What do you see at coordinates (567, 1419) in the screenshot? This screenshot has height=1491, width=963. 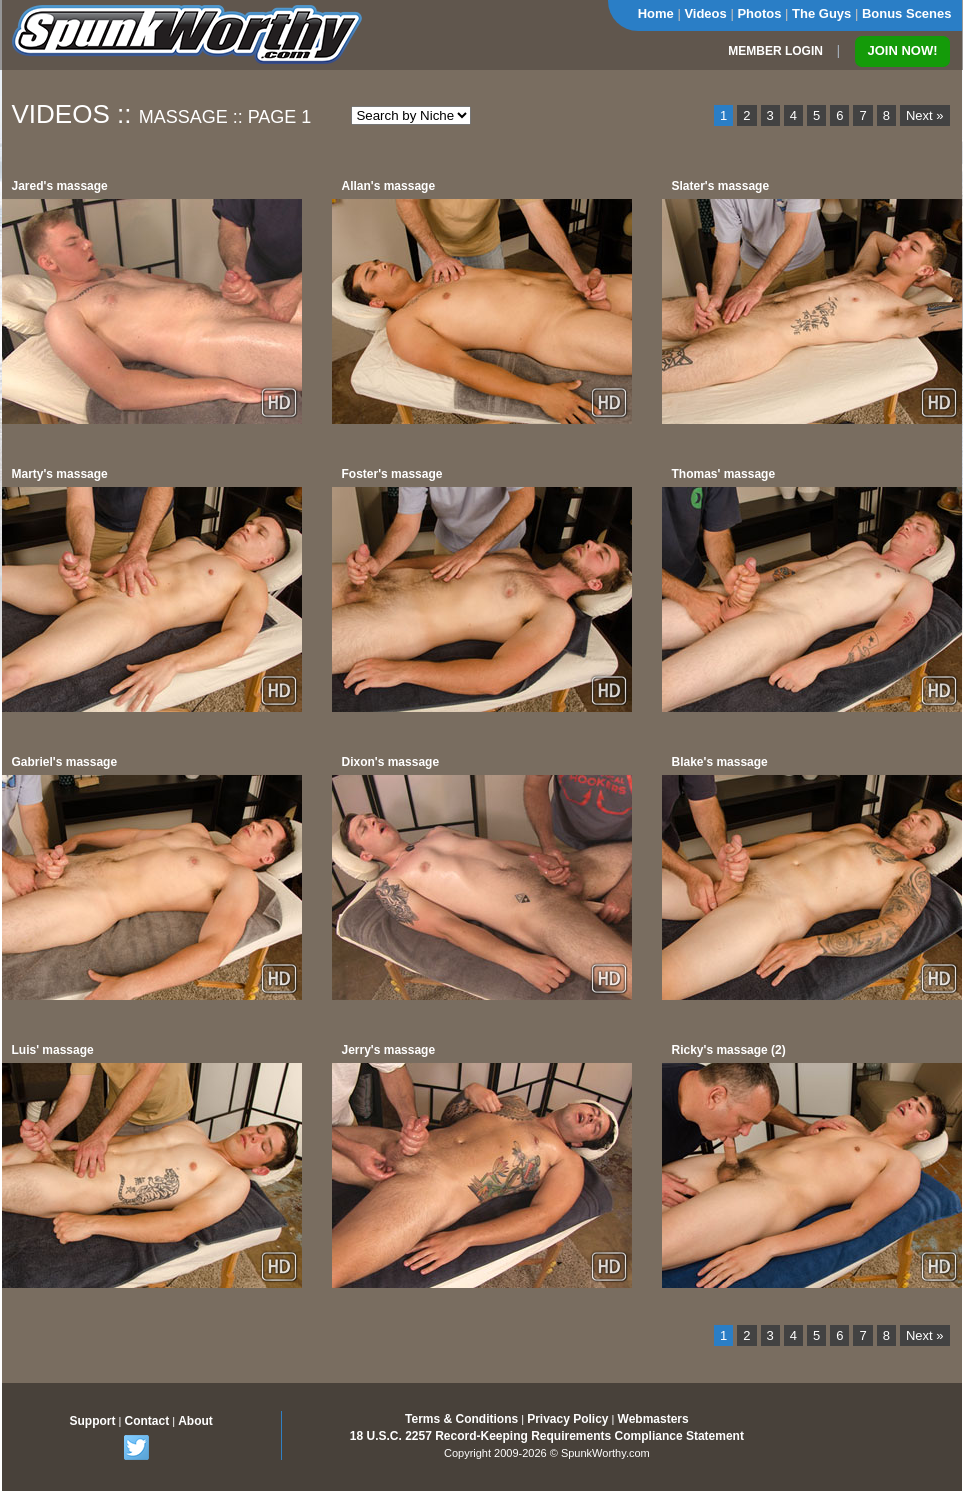 I see `Privacy Policy` at bounding box center [567, 1419].